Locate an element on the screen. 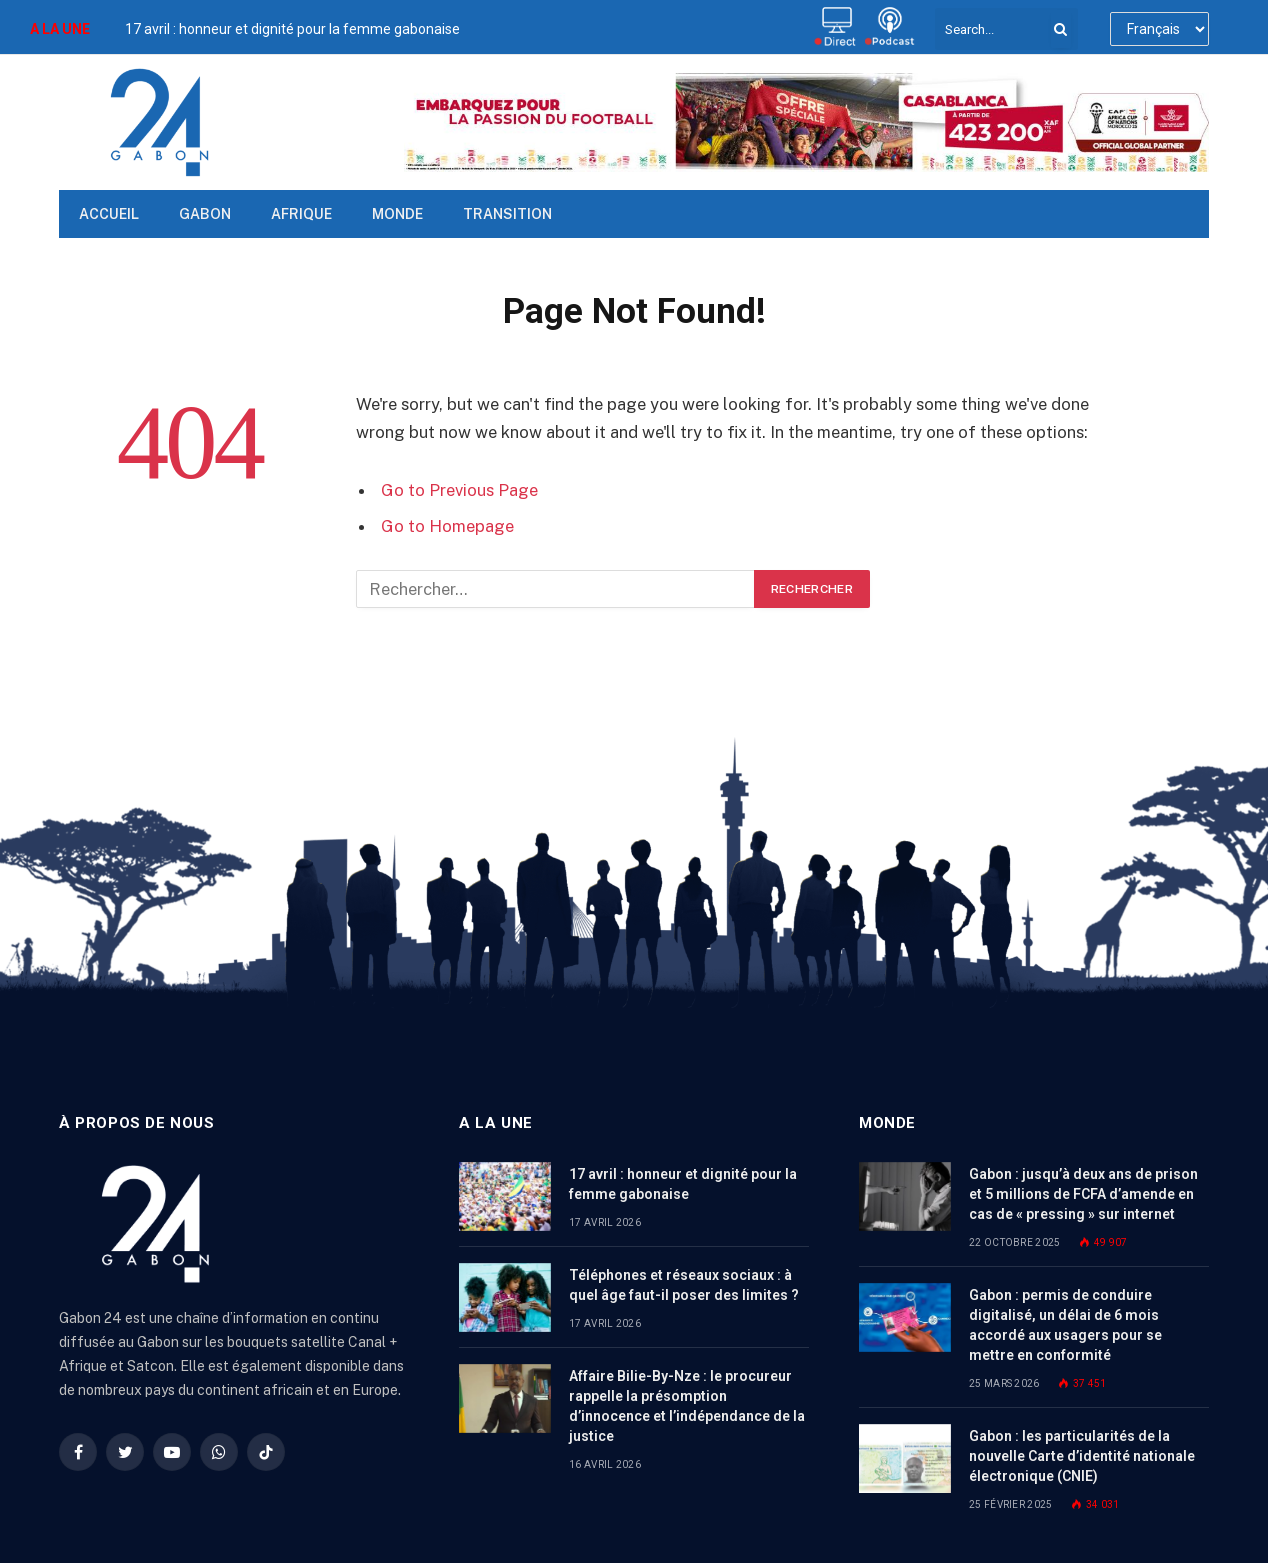 The height and width of the screenshot is (1568, 1268). Gabon : les particularités de la nouvelle Carte d’identité nationale électronique (CNIE) is located at coordinates (1082, 1456).